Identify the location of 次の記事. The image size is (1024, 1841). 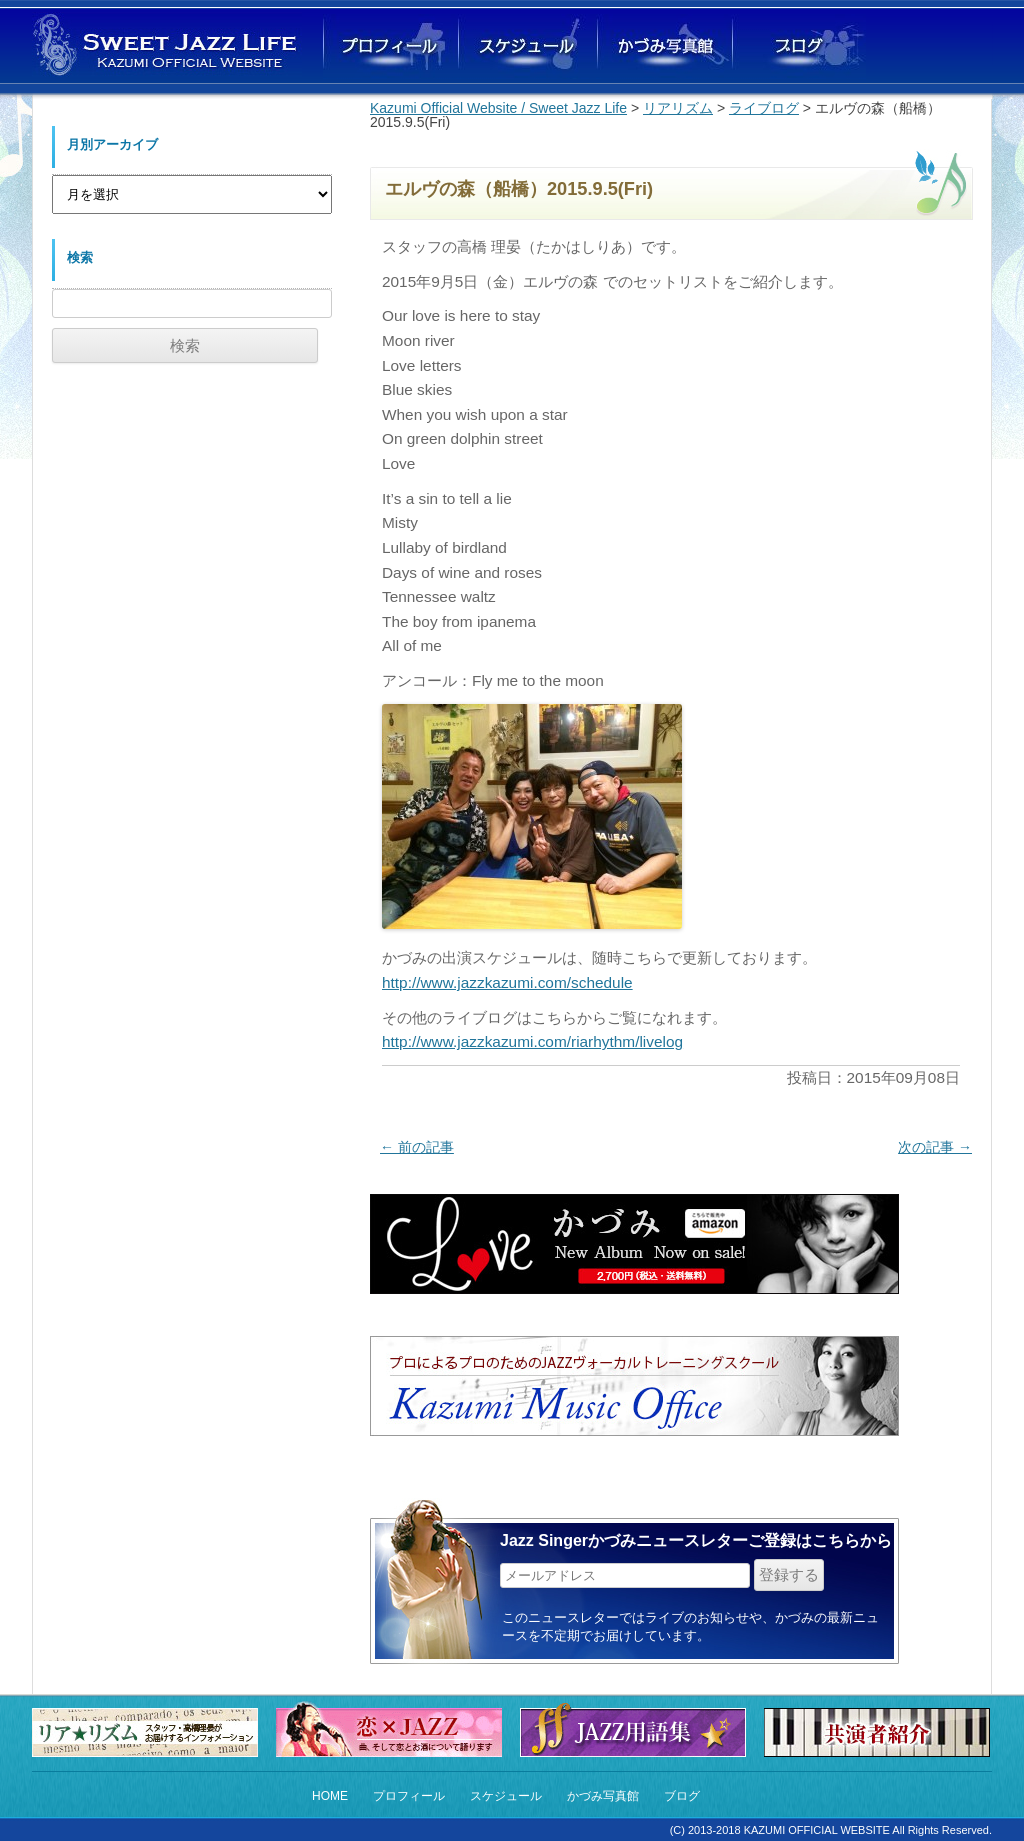
(935, 1147).